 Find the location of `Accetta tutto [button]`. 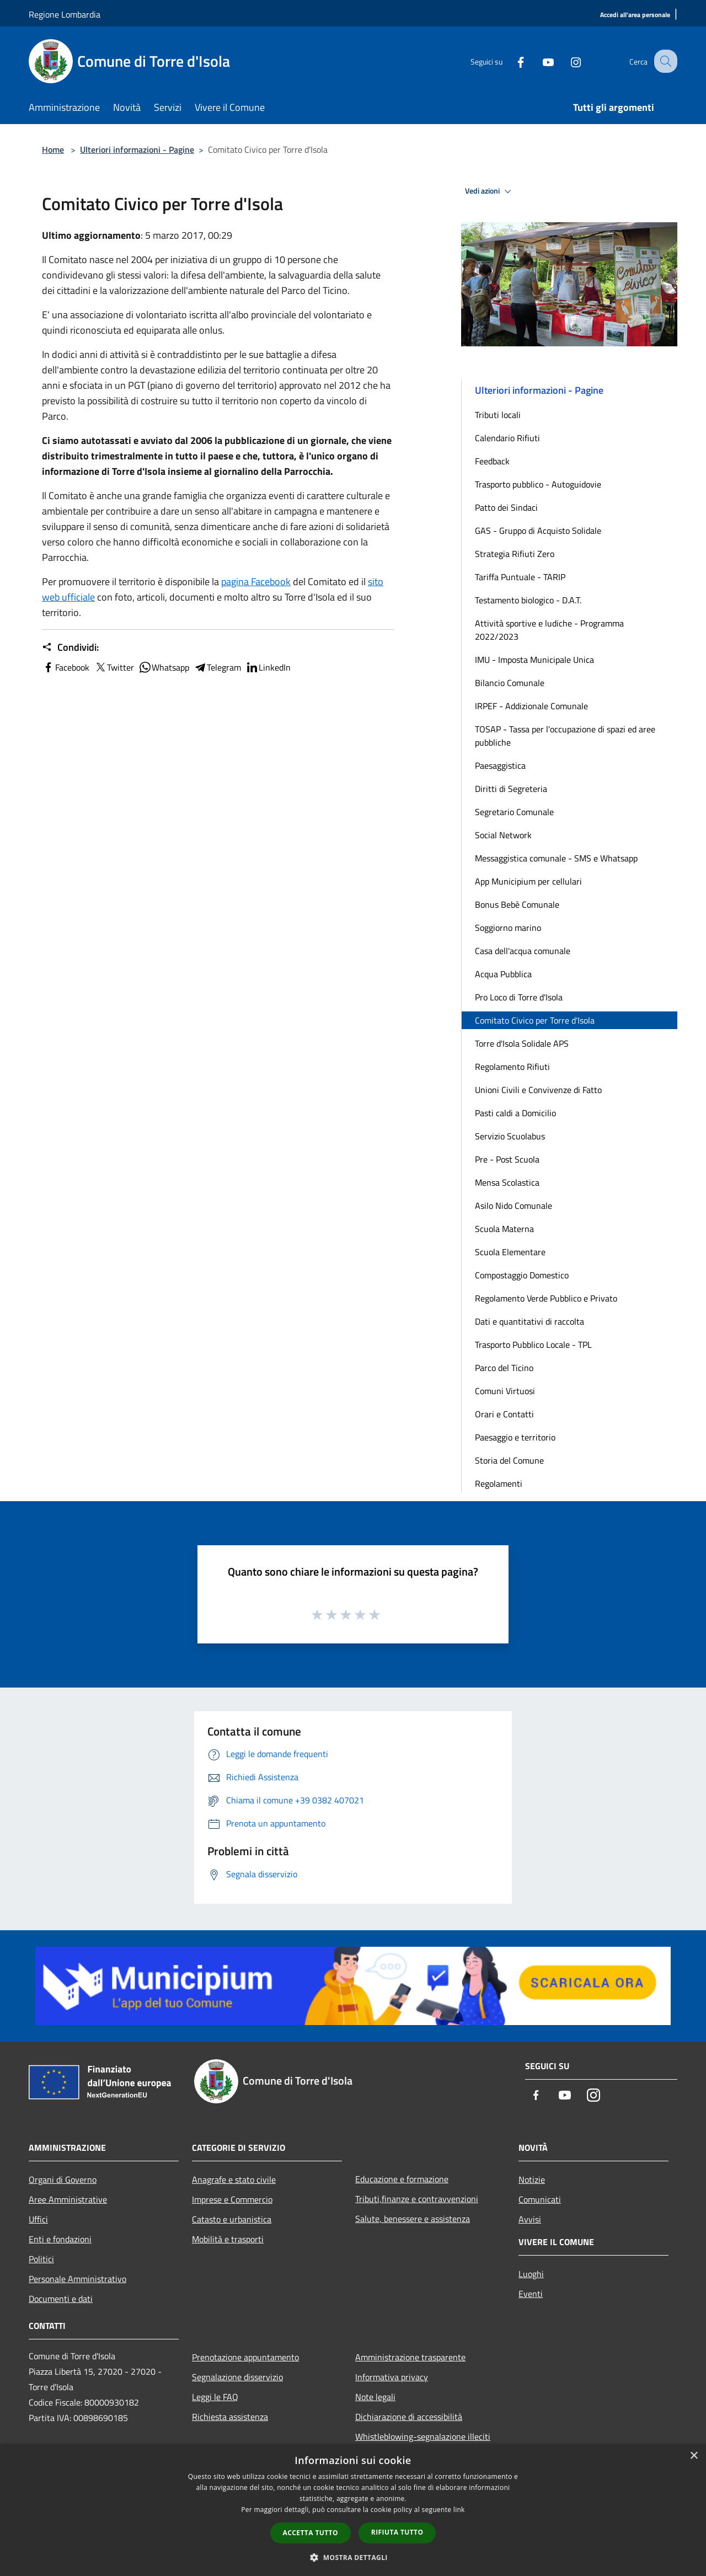

Accetta tutto [button] is located at coordinates (310, 2532).